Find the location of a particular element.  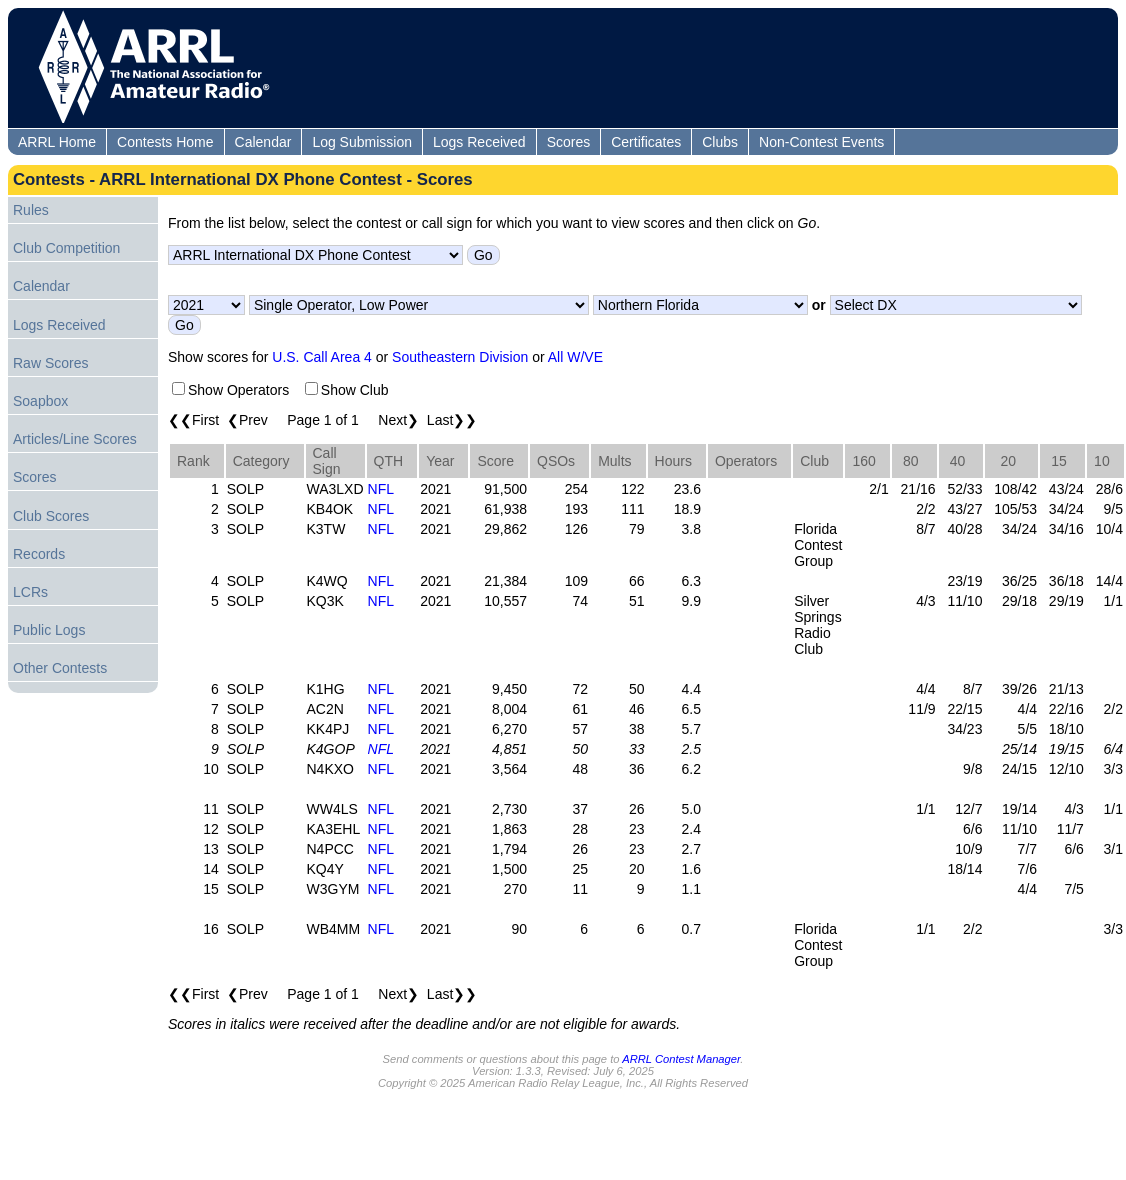

Certificates is located at coordinates (646, 142).